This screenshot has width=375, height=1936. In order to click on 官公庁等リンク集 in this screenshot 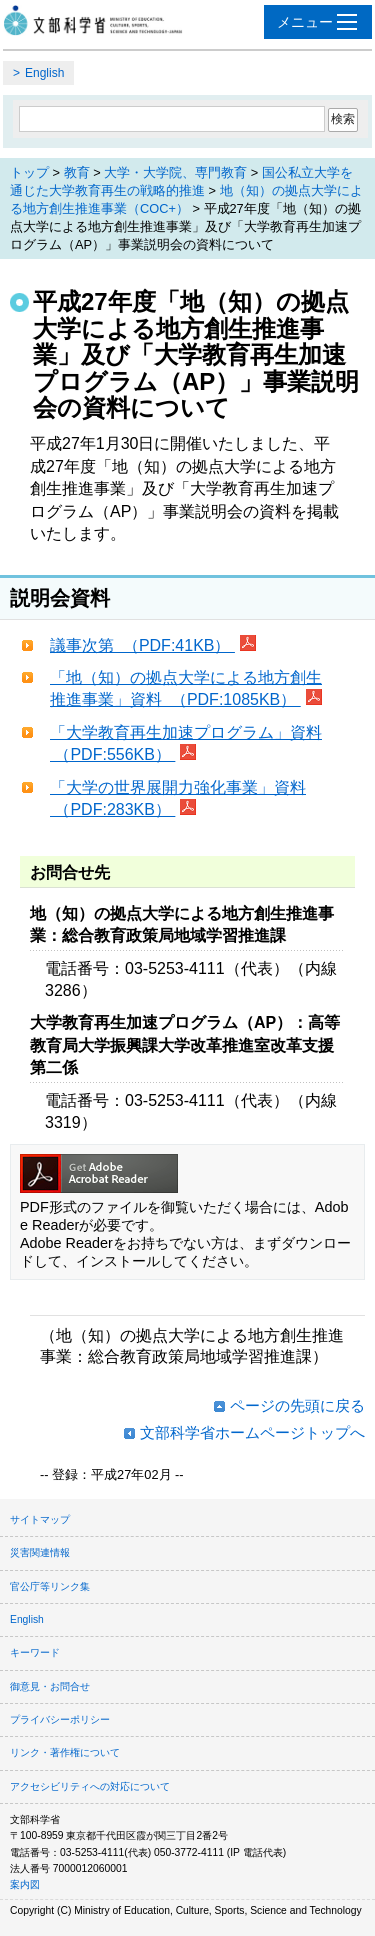, I will do `click(50, 1586)`.